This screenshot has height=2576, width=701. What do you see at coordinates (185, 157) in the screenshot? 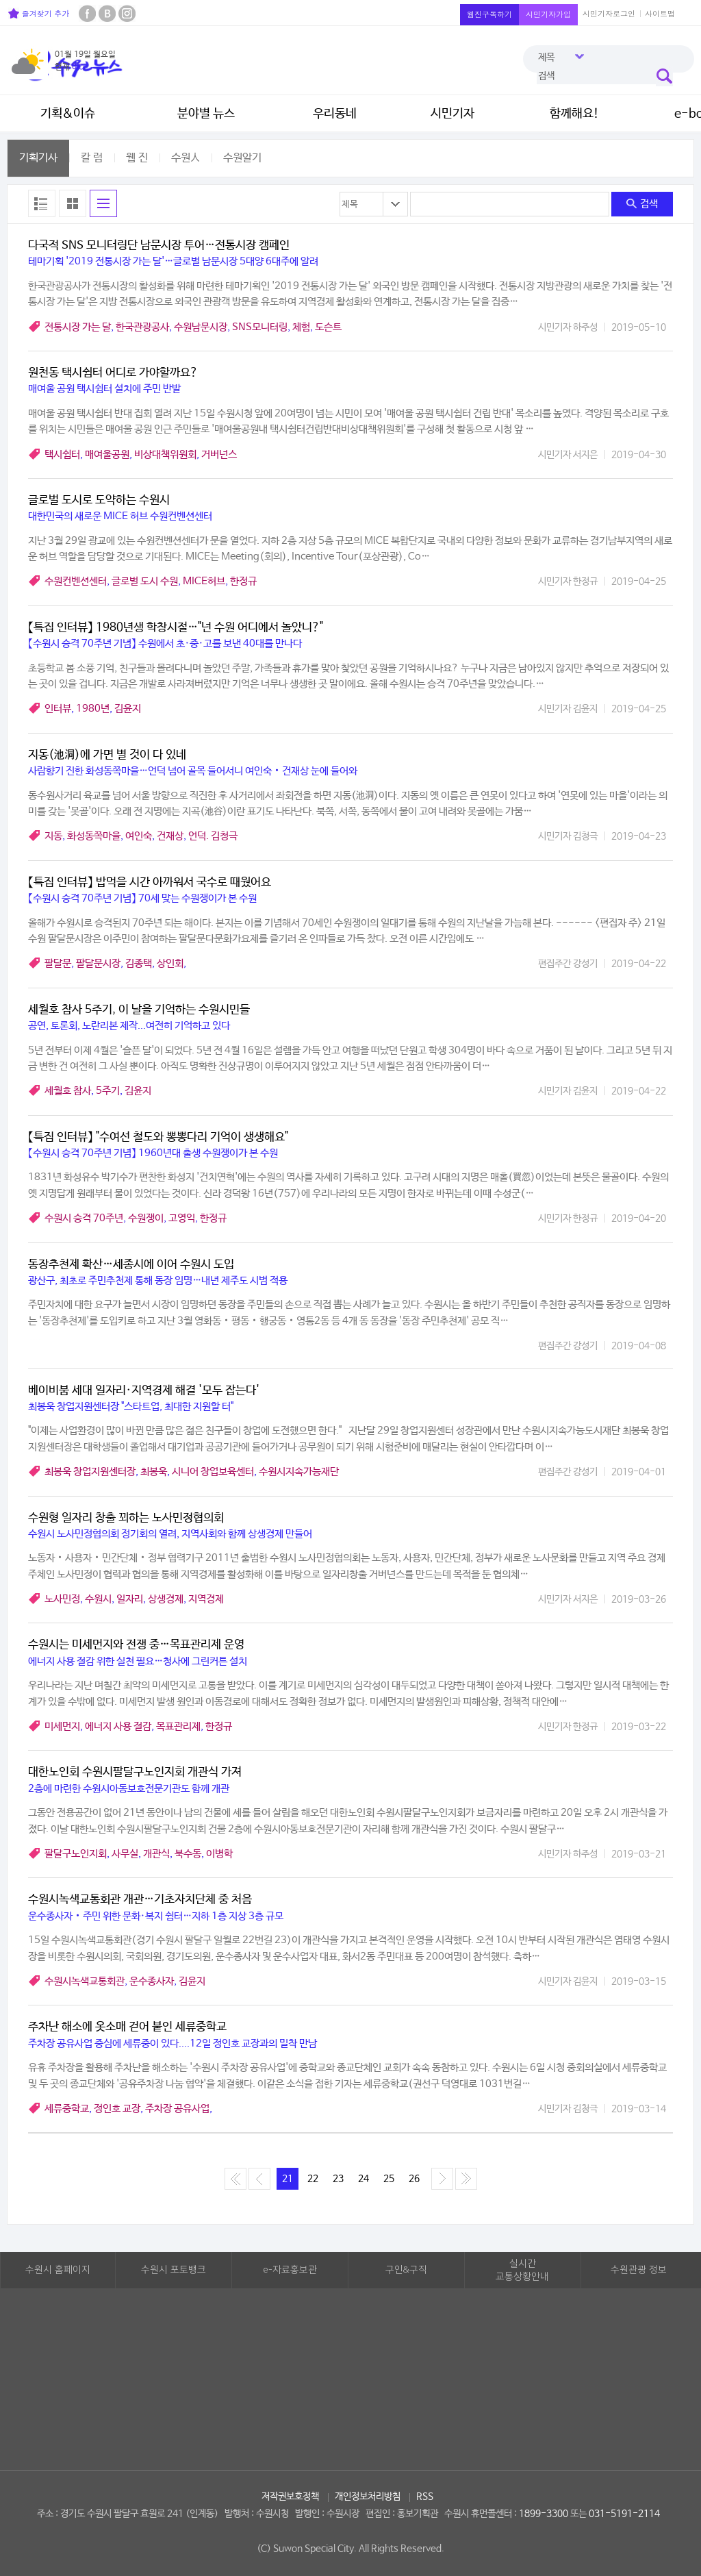
I see `수원人` at bounding box center [185, 157].